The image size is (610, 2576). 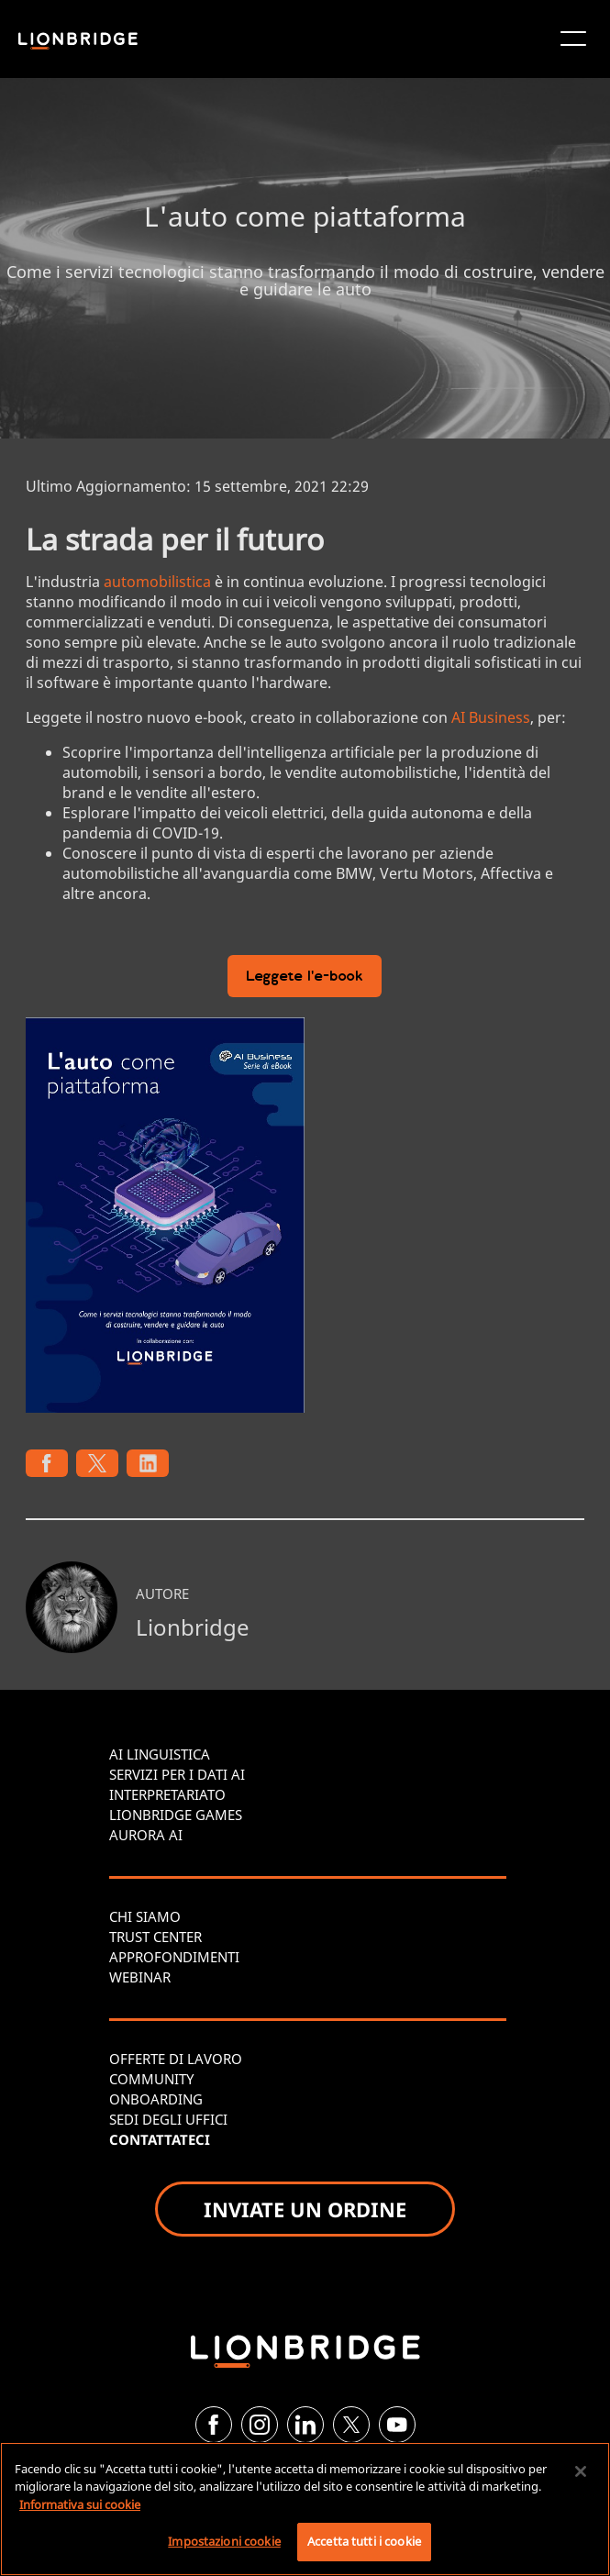 I want to click on [Instagram], so click(x=259, y=2424).